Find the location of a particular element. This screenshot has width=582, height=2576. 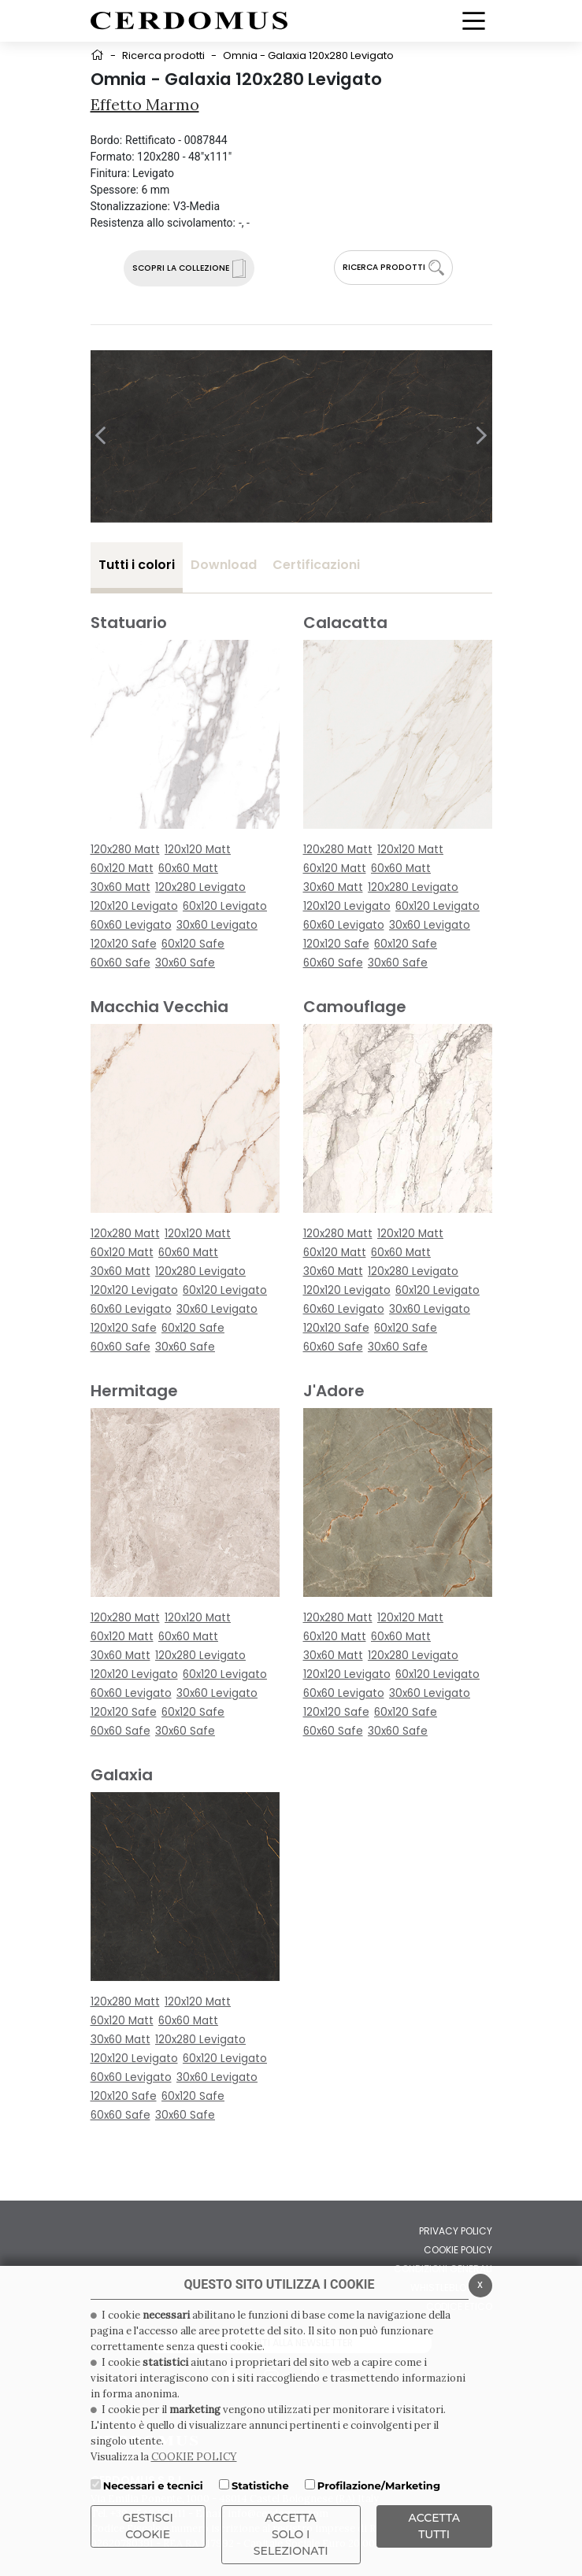

30x60 Safe is located at coordinates (185, 962).